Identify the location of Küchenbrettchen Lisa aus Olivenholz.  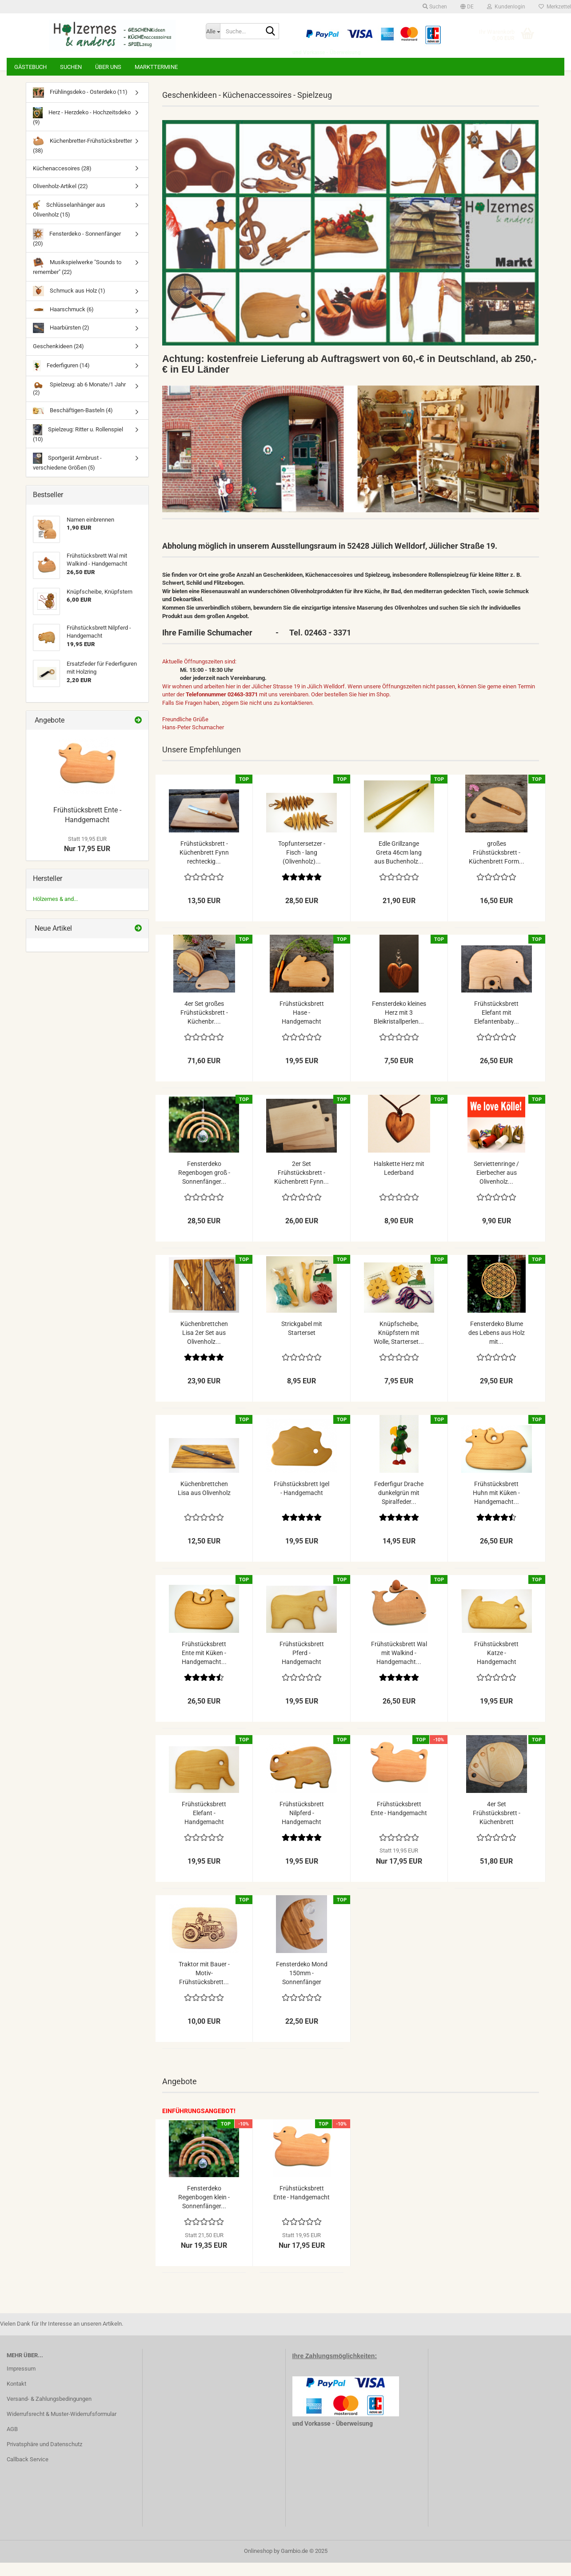
(204, 1502).